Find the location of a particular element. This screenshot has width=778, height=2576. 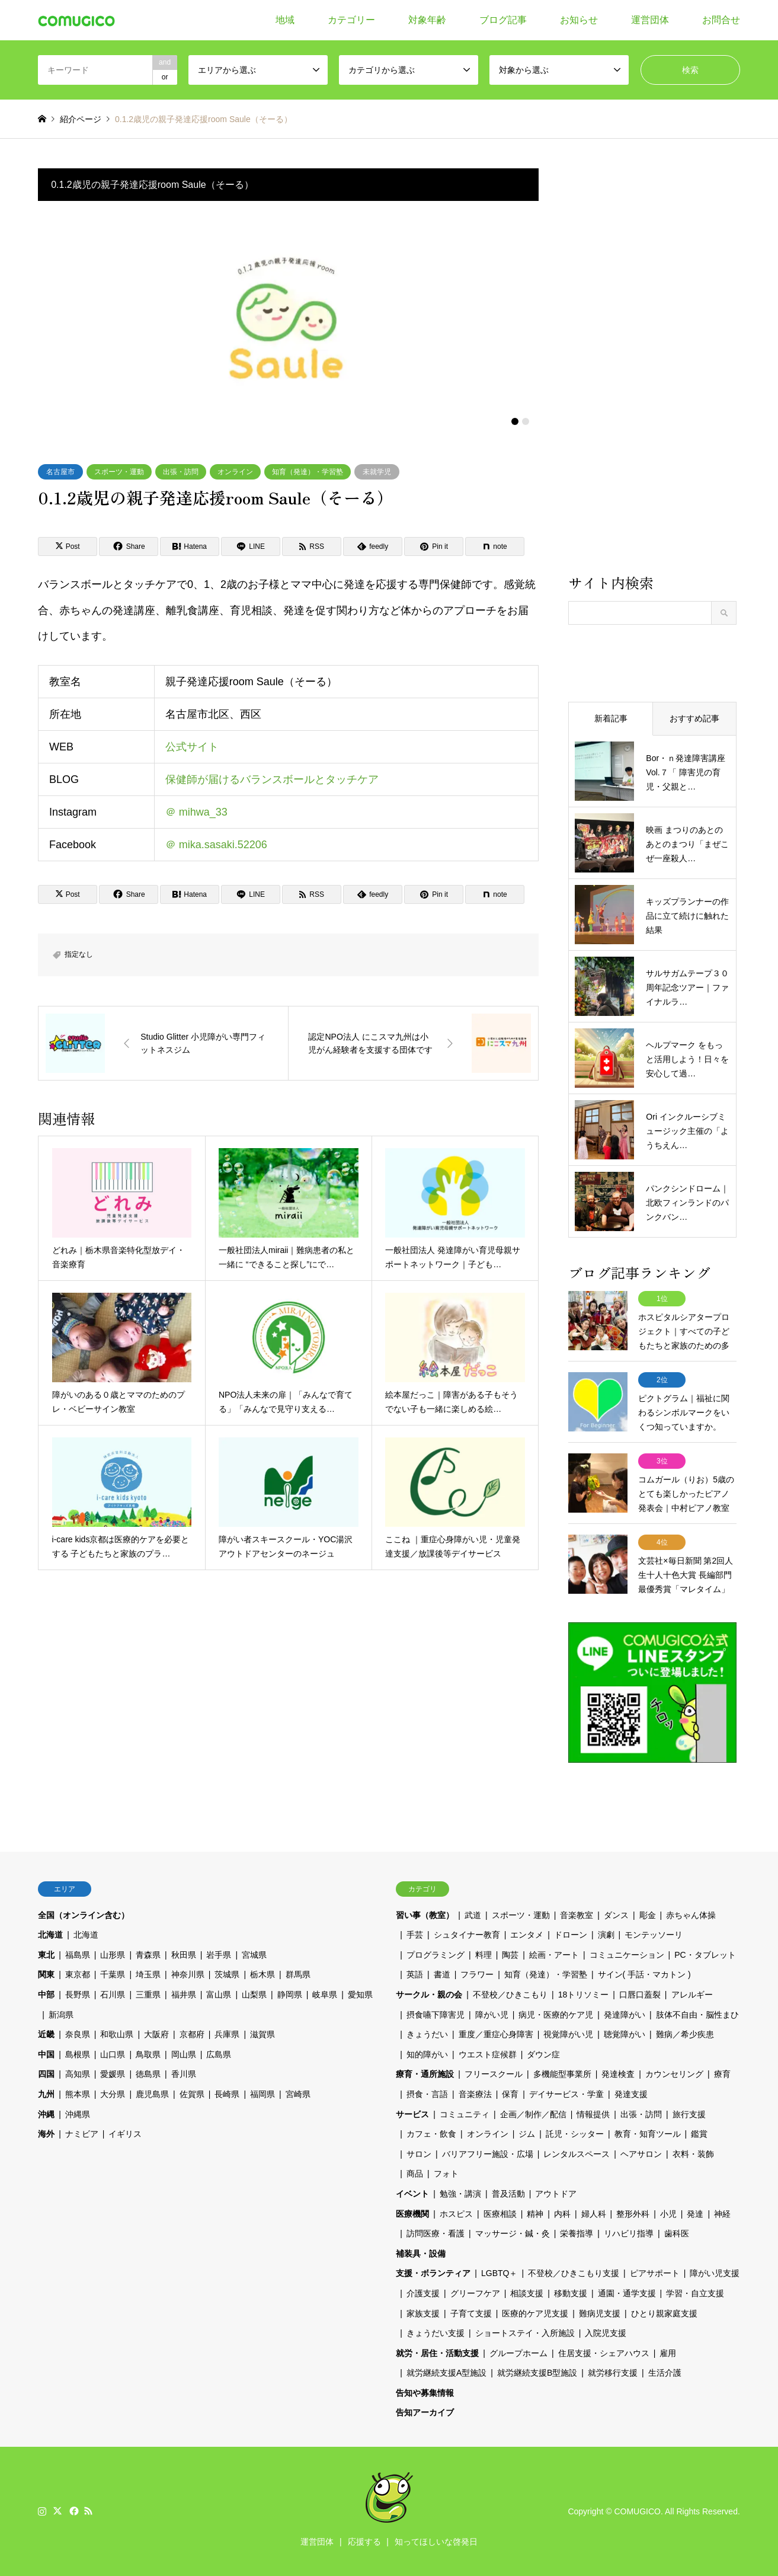

青森県 is located at coordinates (148, 1955).